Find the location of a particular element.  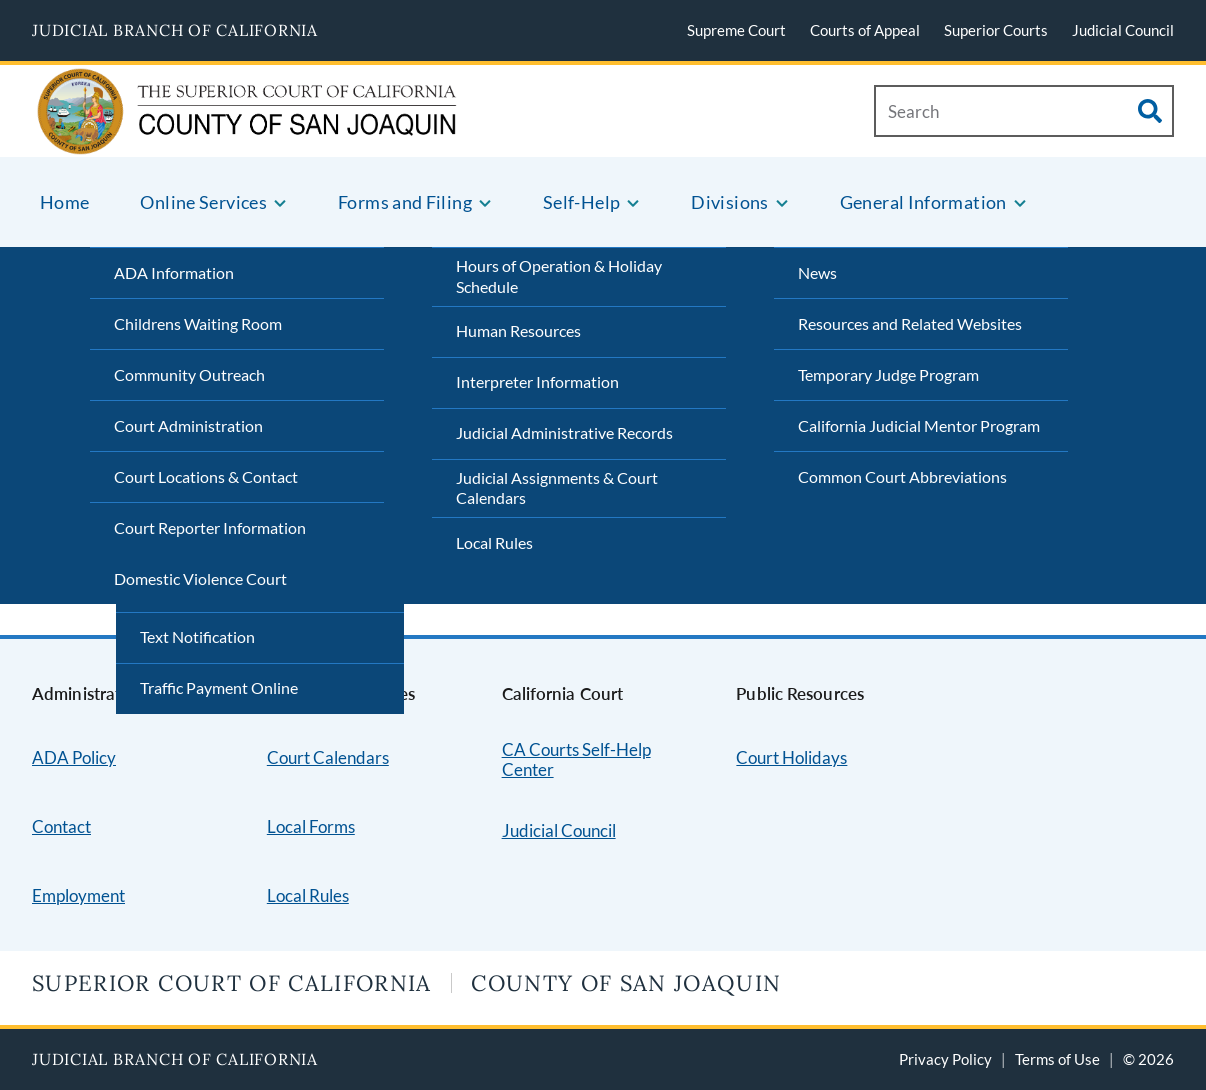

Privacy Policy is located at coordinates (945, 1059).